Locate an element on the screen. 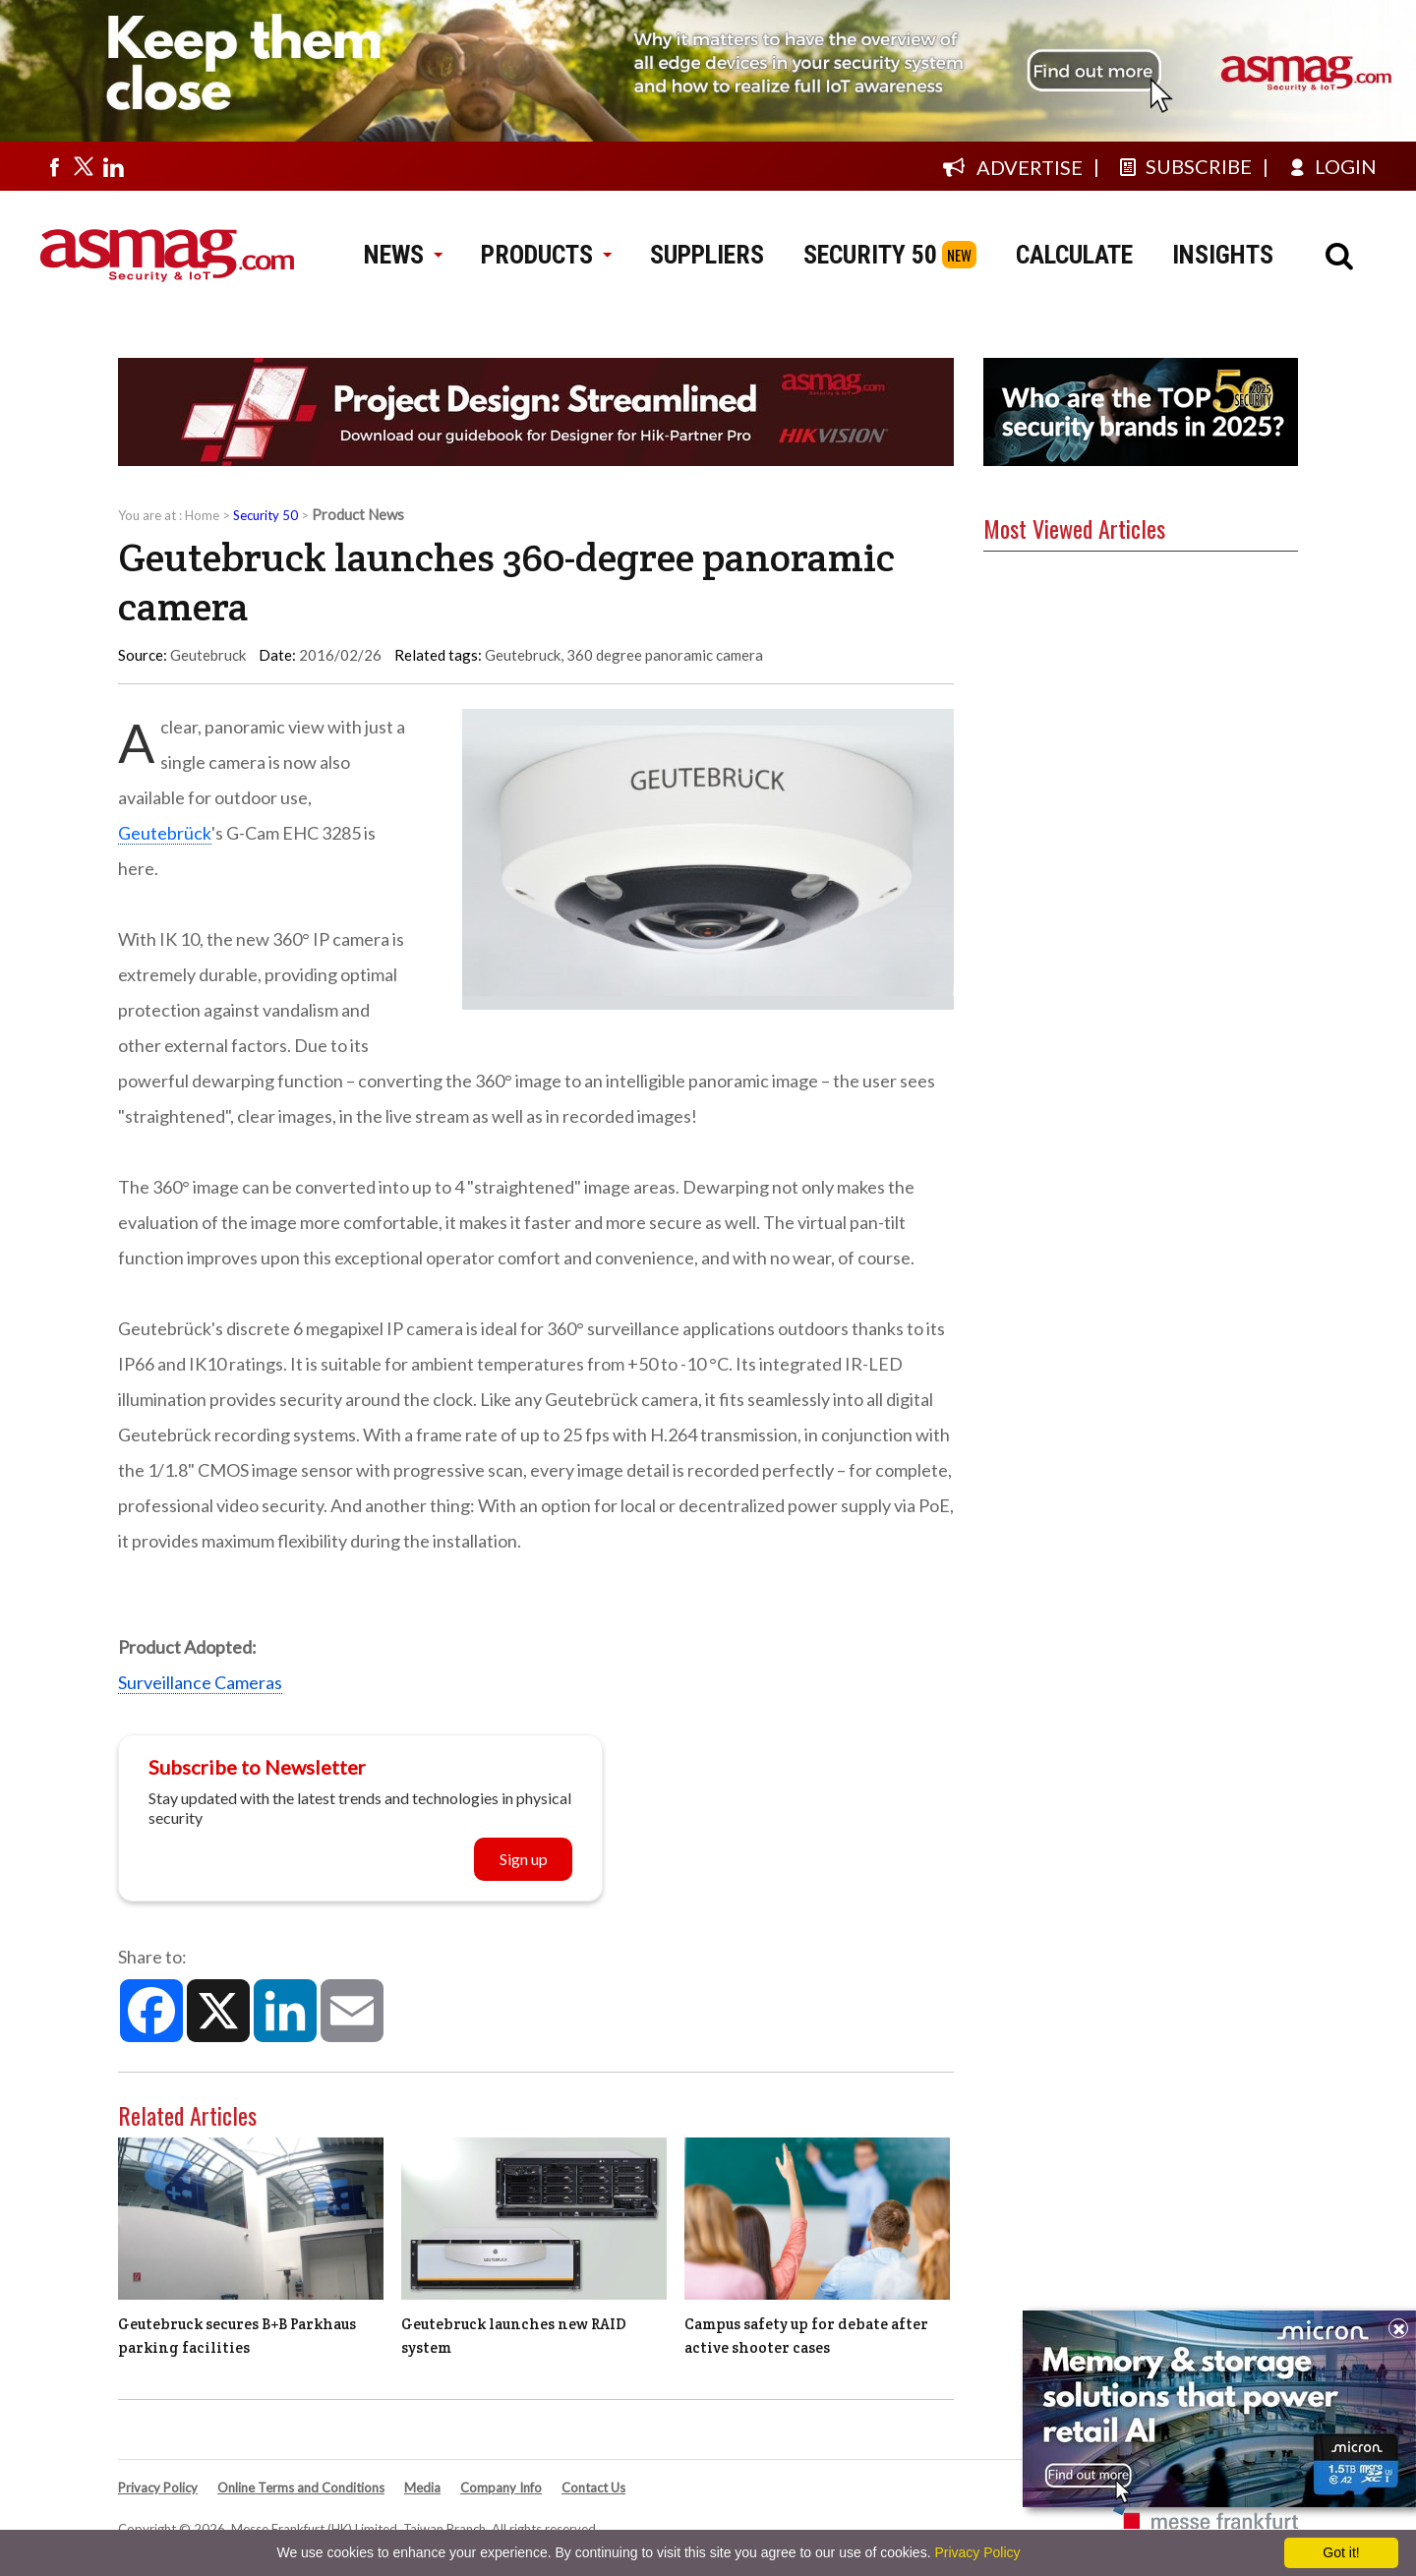  Surveillance Cameras is located at coordinates (200, 1682).